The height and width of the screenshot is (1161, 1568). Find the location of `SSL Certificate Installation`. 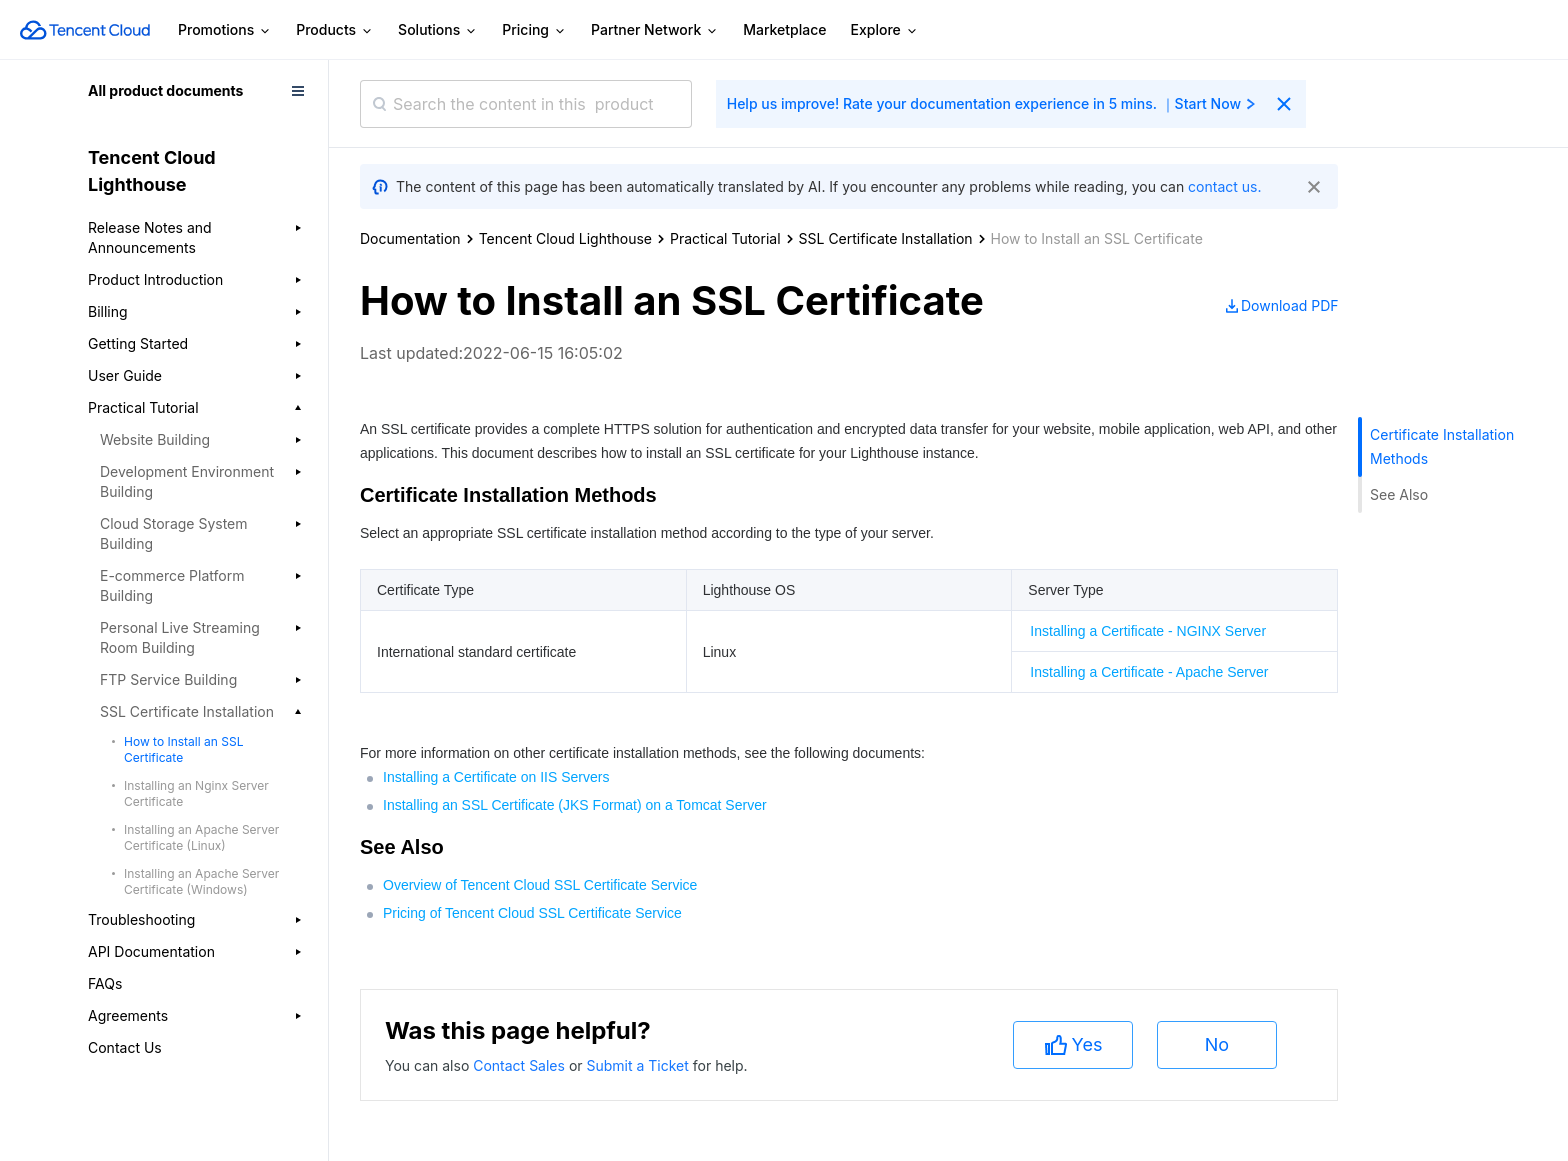

SSL Certificate Installation is located at coordinates (886, 238).